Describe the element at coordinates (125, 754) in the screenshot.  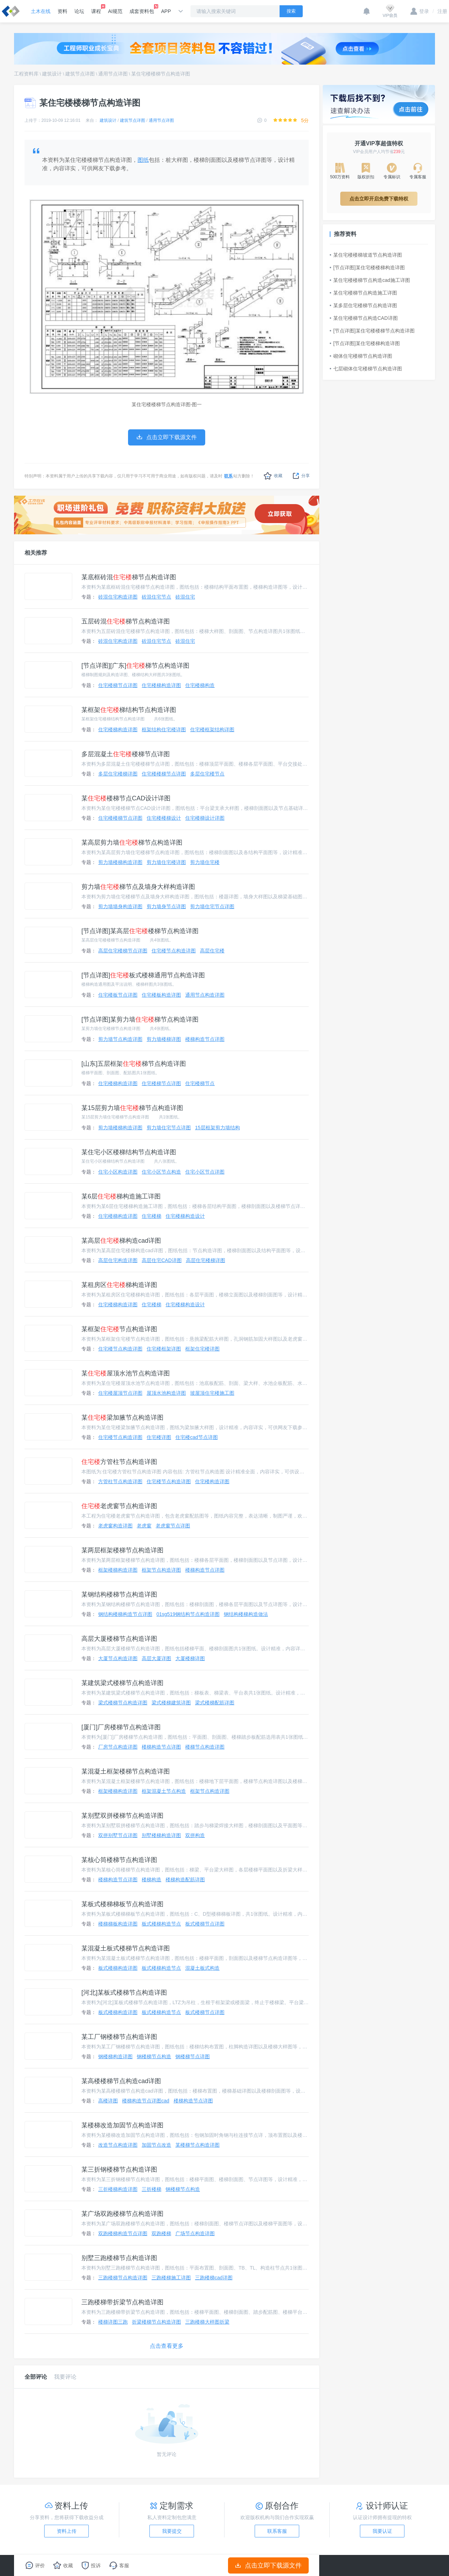
I see `多层混凝土楼梯节点详图` at that location.